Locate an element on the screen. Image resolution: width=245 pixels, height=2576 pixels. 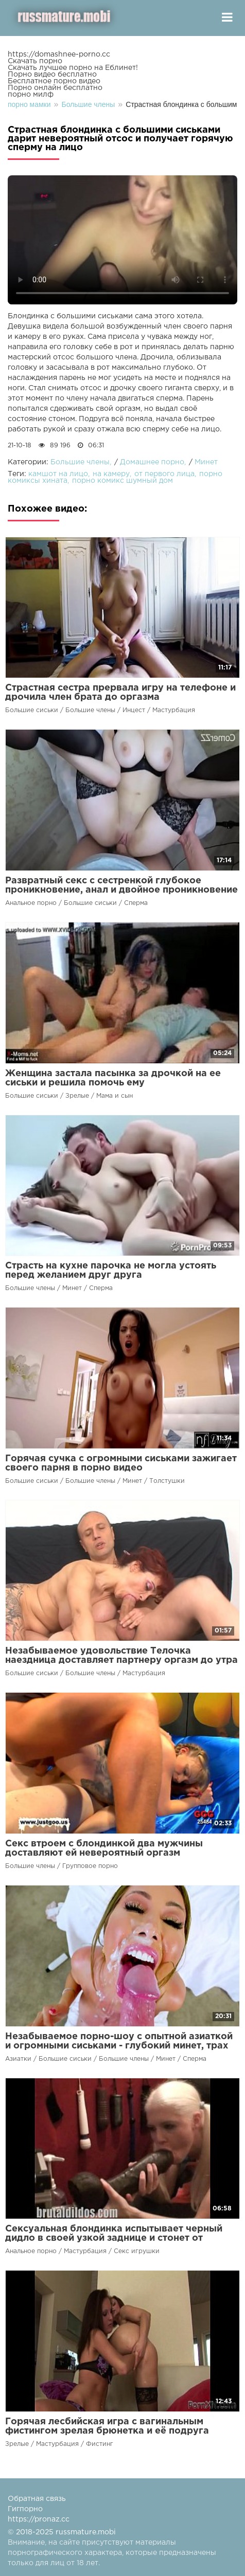
Бесплатное порно видео is located at coordinates (54, 81).